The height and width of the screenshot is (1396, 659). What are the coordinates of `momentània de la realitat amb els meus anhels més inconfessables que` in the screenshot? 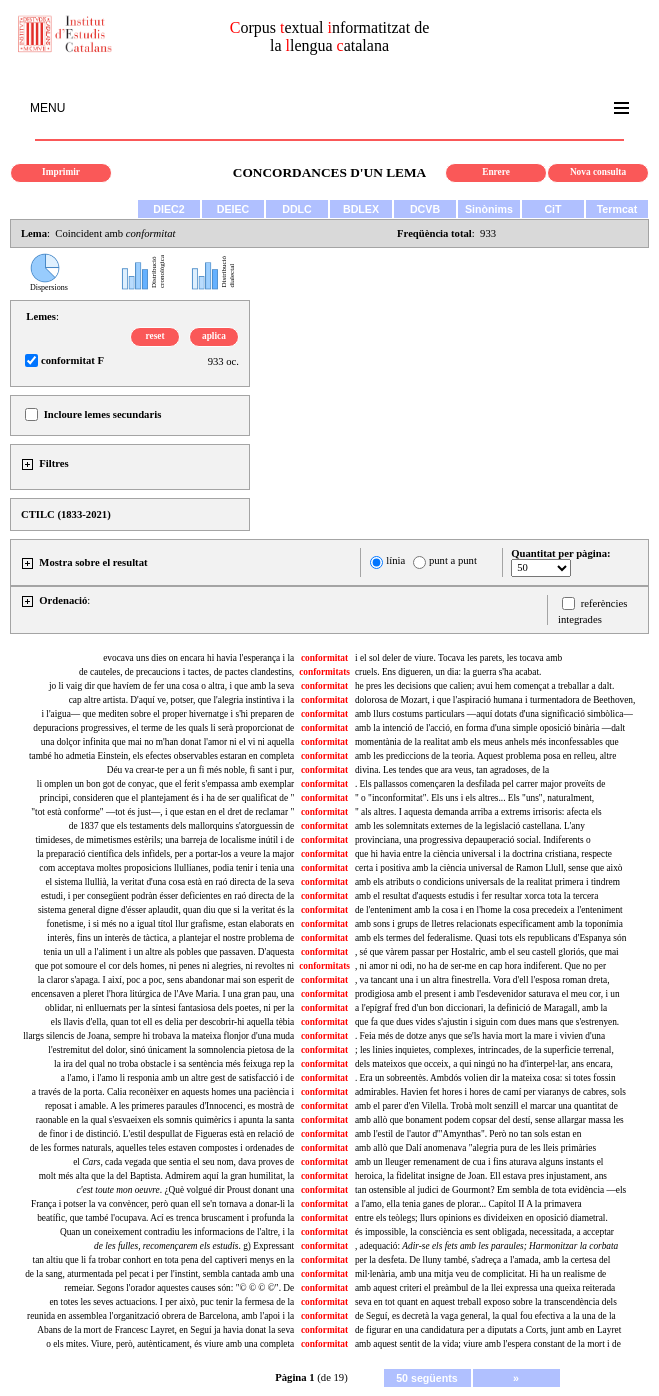 It's located at (487, 742).